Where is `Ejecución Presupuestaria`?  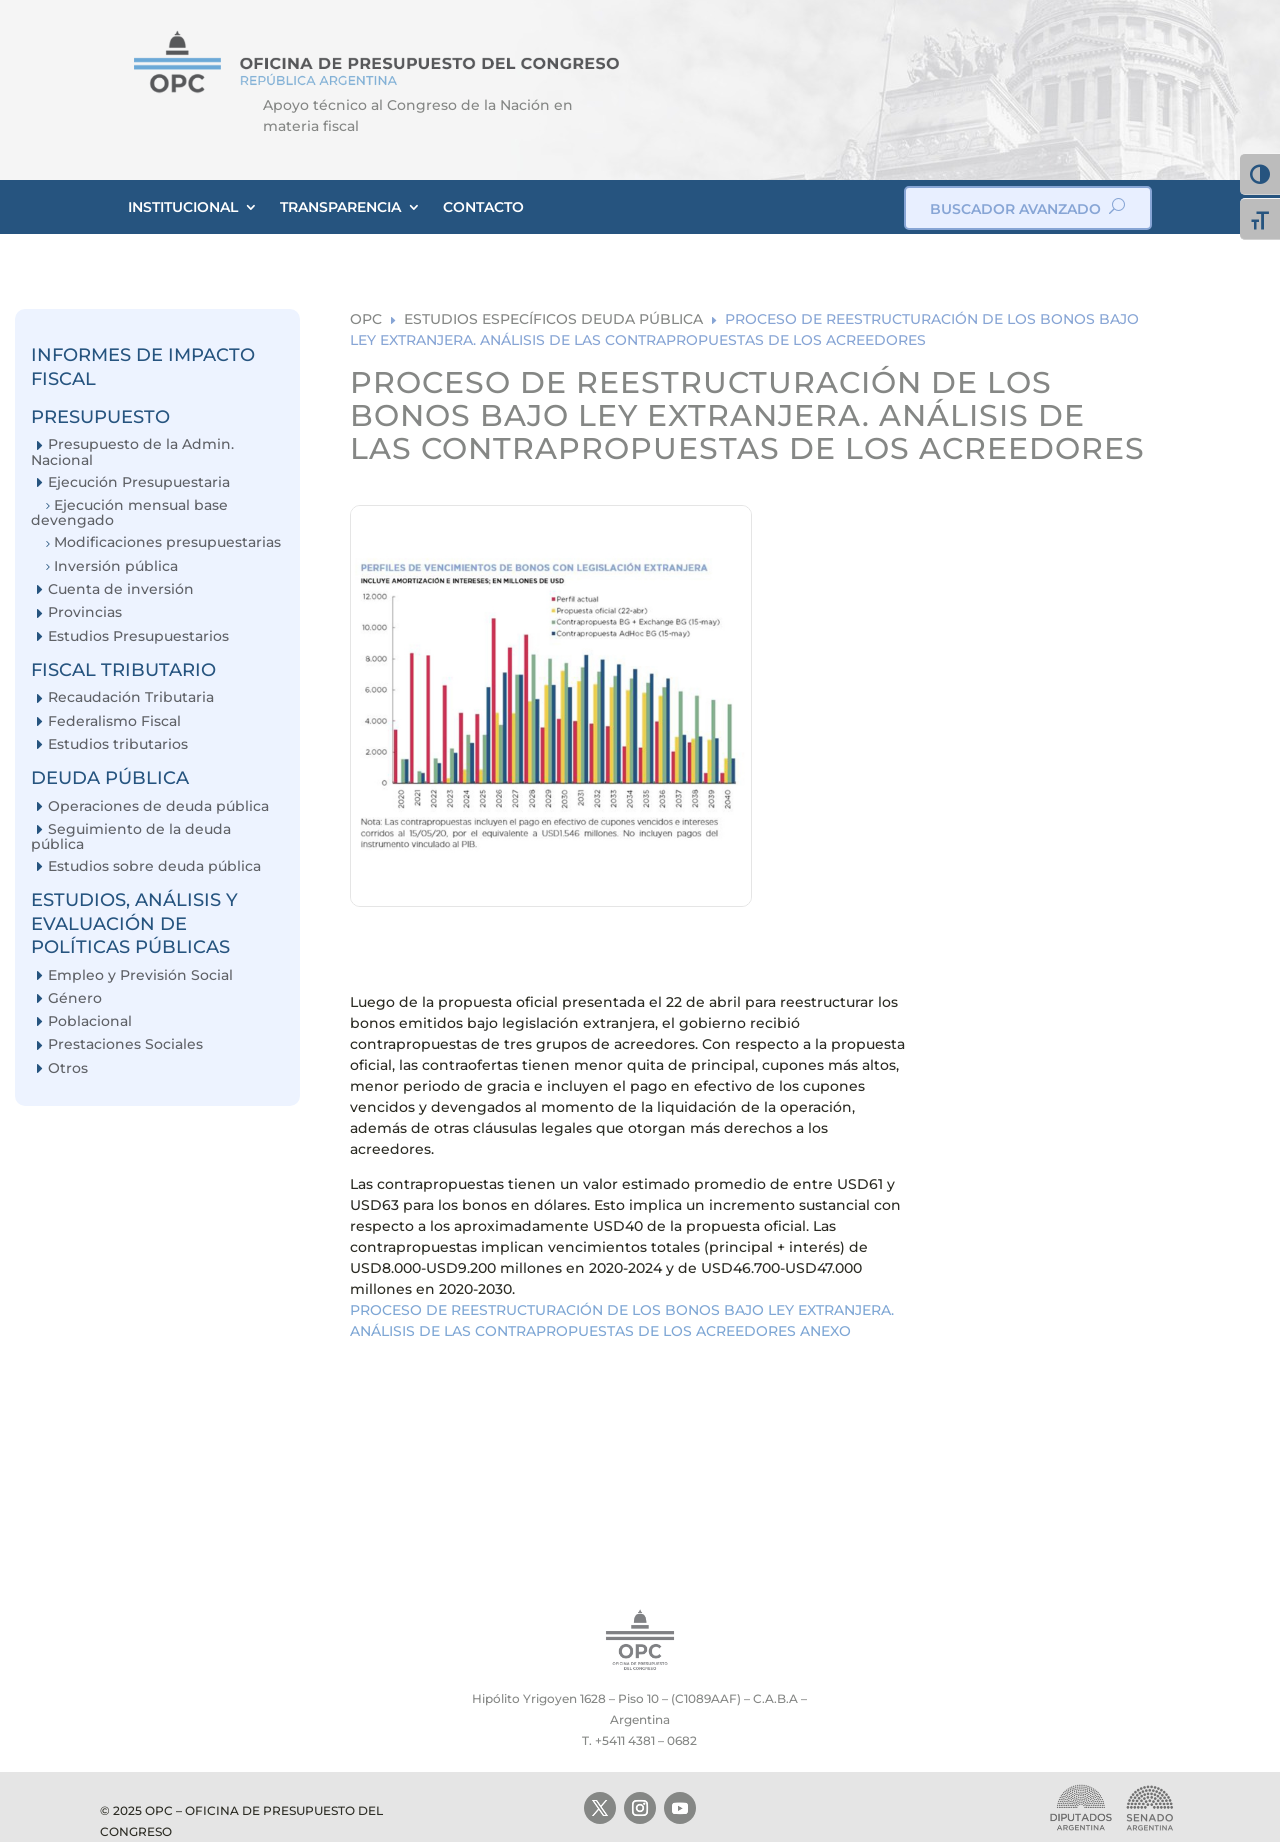 Ejecución Presupuestaria is located at coordinates (139, 482).